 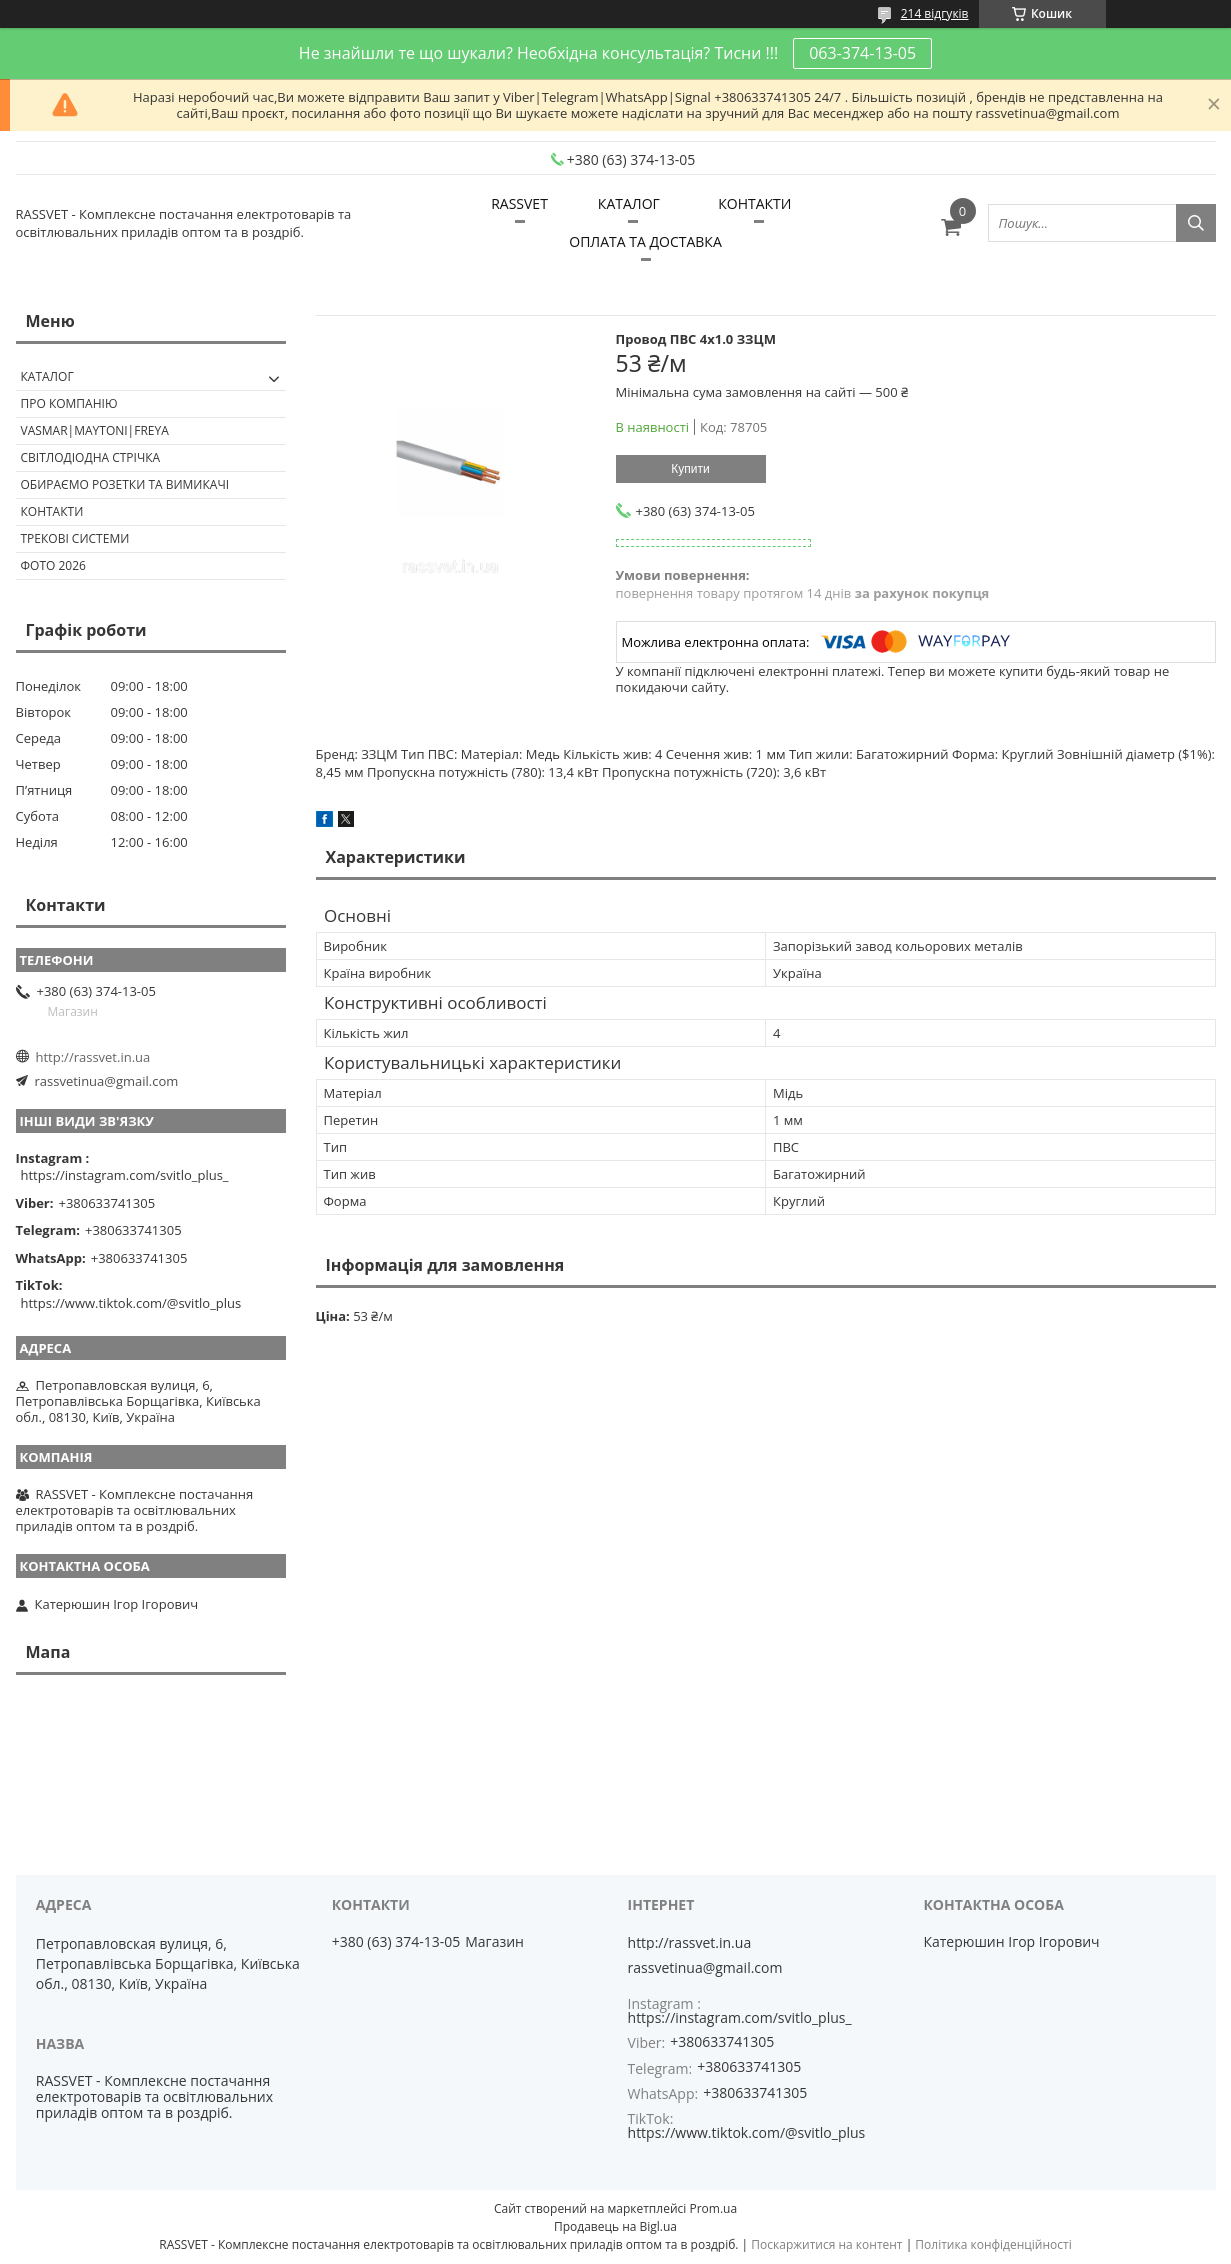 What do you see at coordinates (125, 1175) in the screenshot?
I see `https://instagram.com/svitlo_plus_` at bounding box center [125, 1175].